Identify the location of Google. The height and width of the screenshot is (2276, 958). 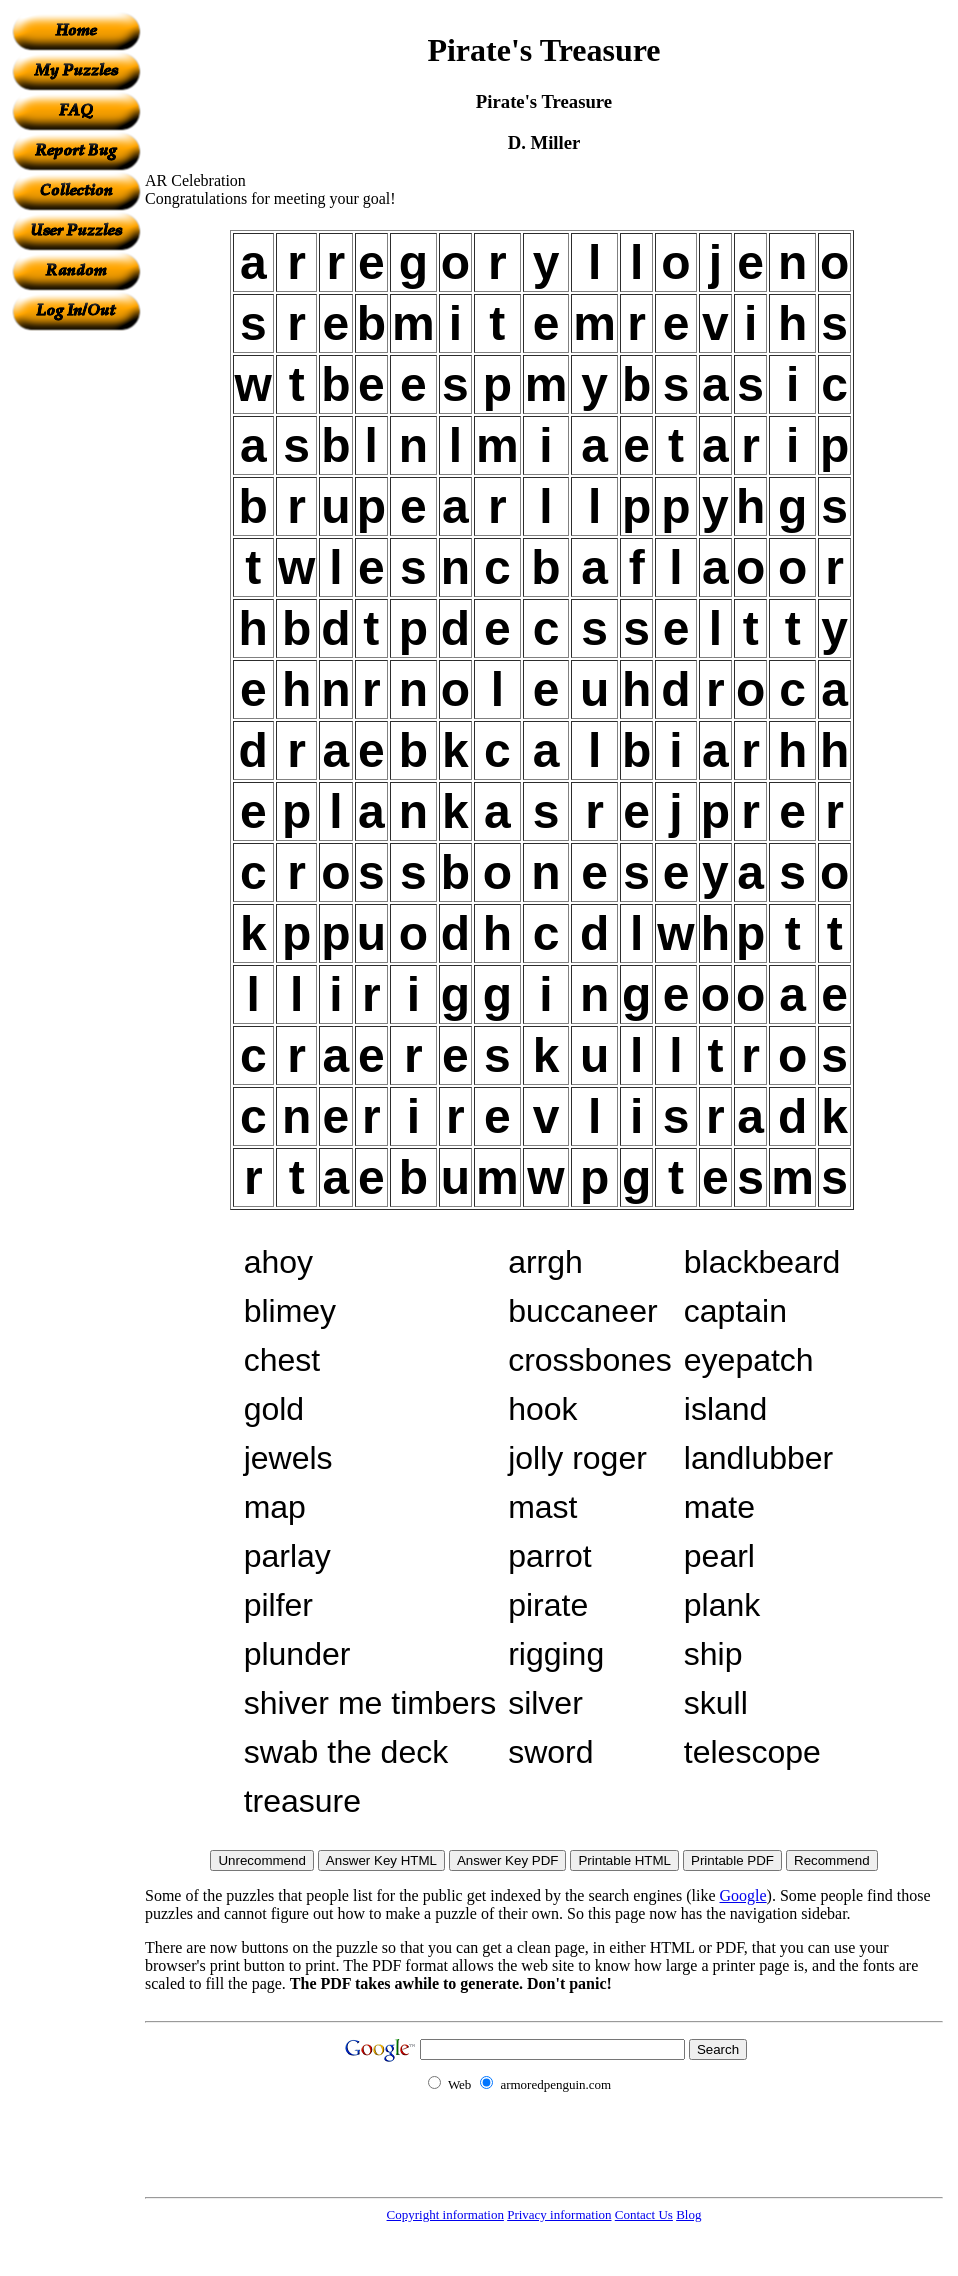
(743, 1895).